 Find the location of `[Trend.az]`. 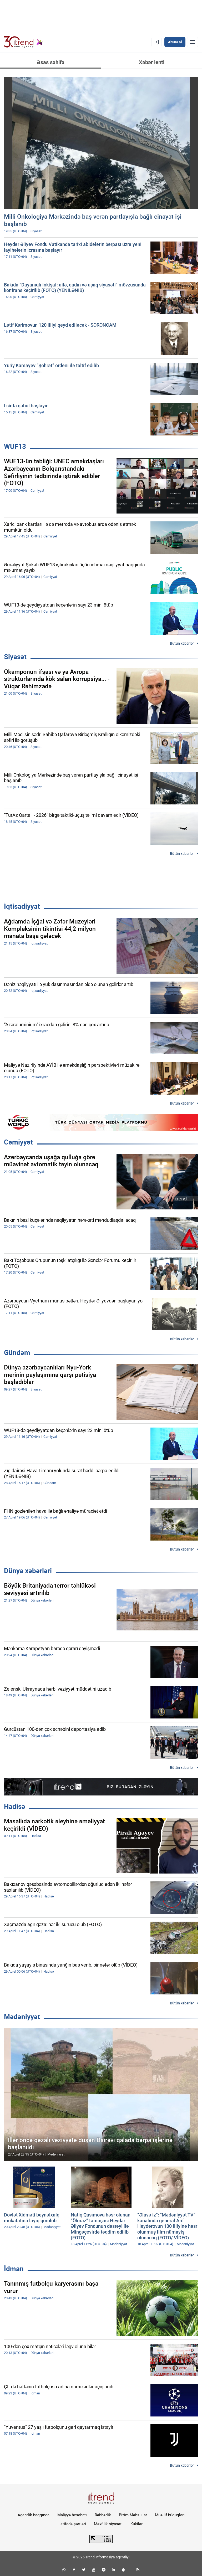

[Trend.az] is located at coordinates (23, 42).